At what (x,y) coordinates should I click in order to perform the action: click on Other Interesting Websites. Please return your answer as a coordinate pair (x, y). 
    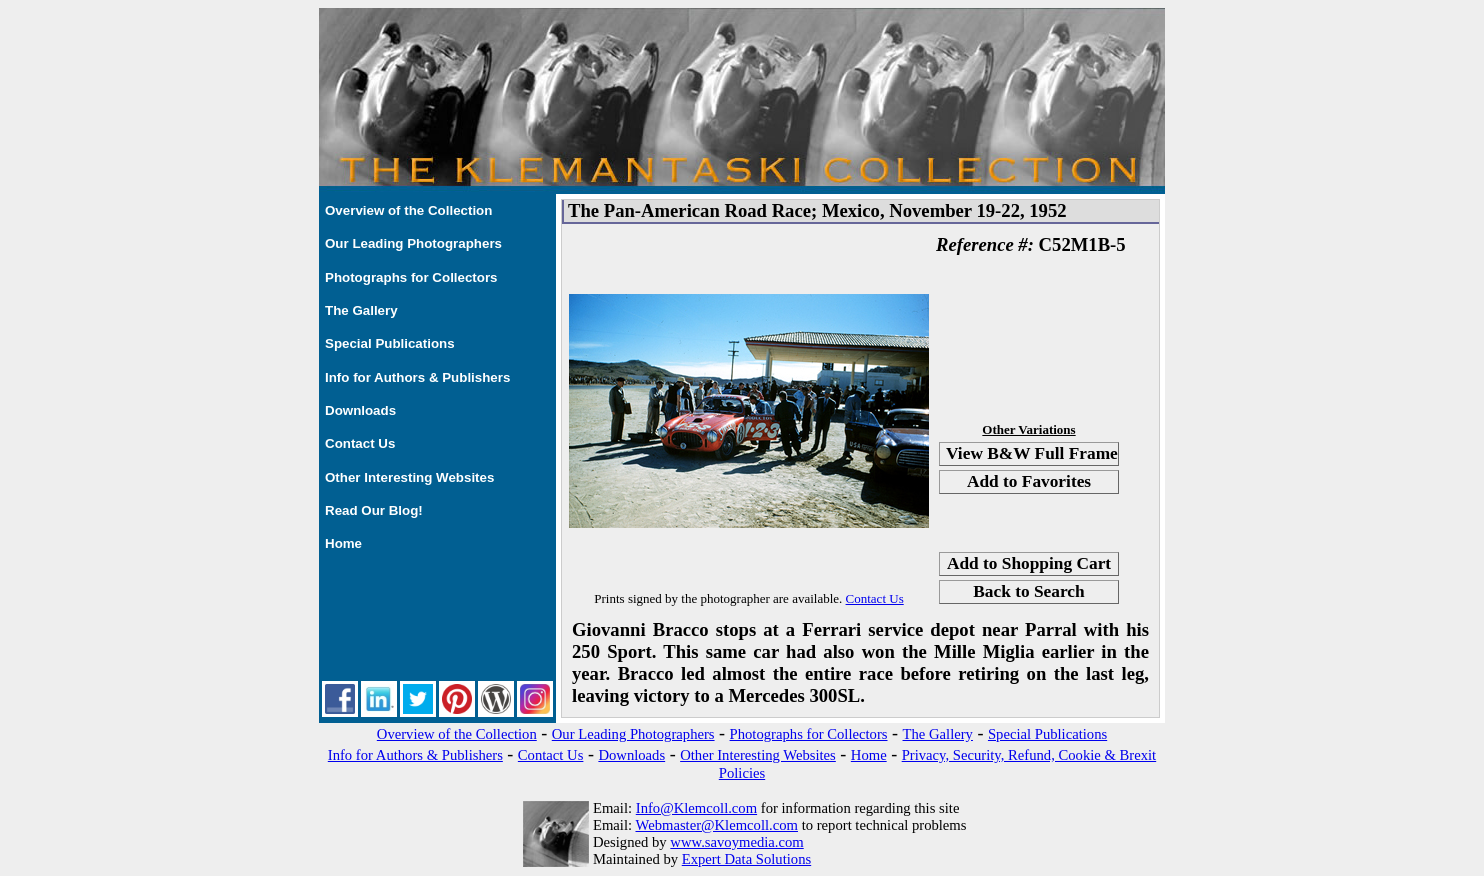
    Looking at the image, I should click on (409, 477).